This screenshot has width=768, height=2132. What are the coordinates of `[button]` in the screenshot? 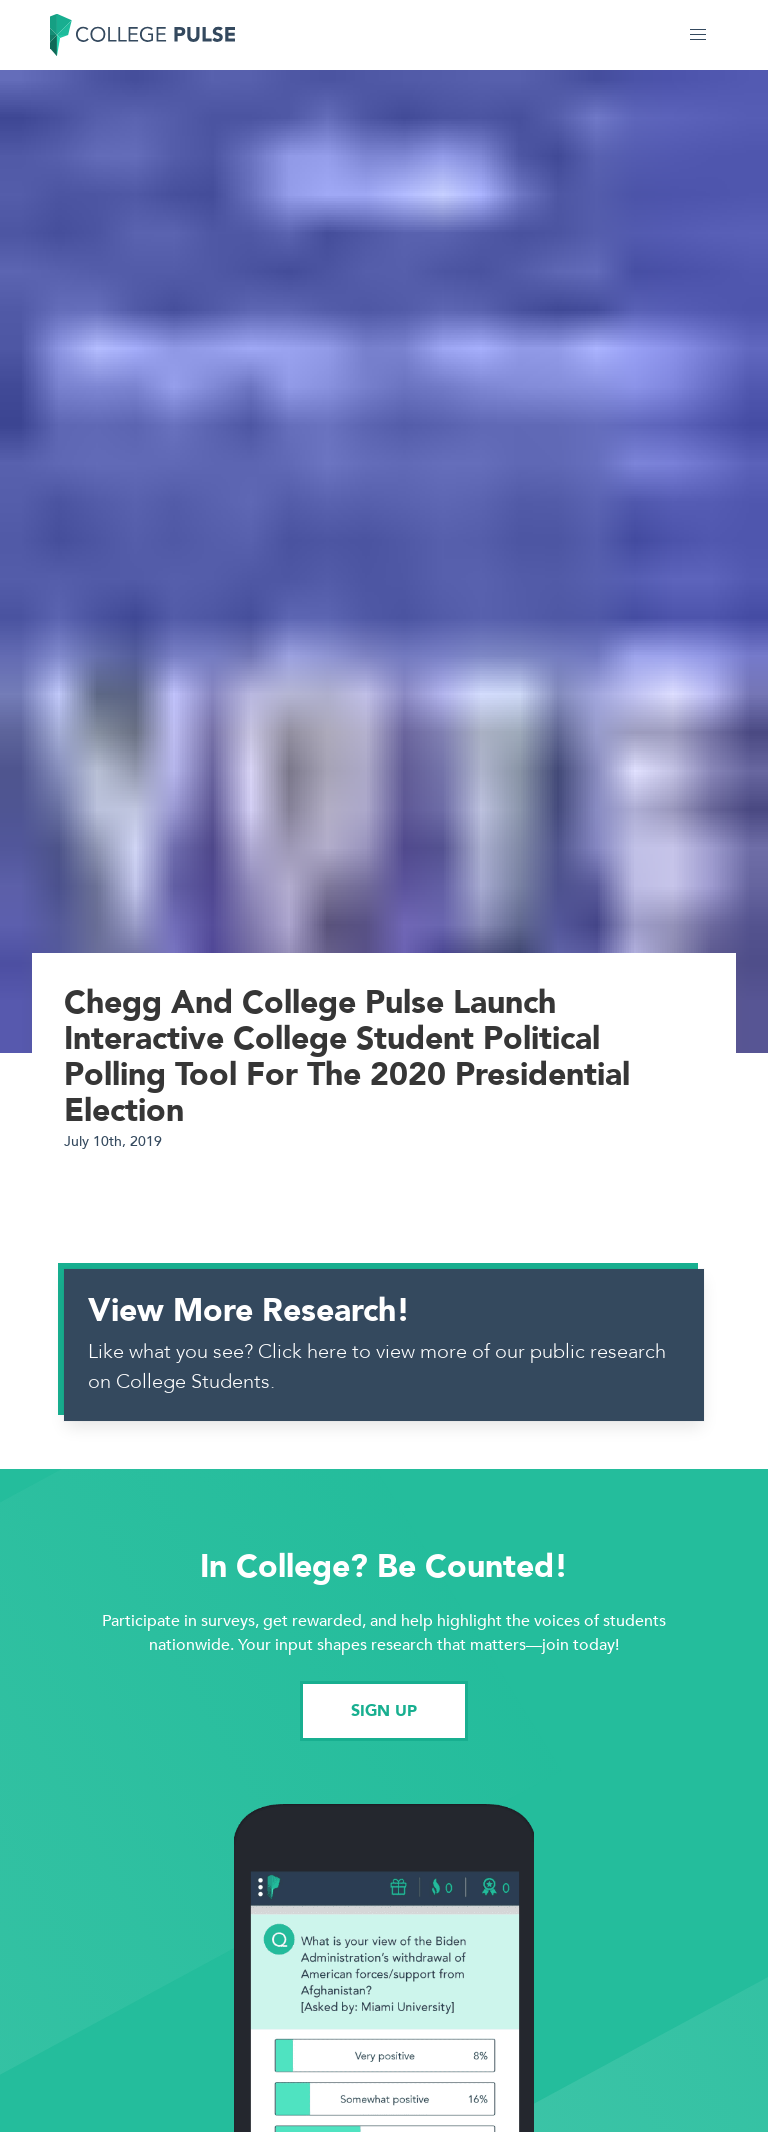 It's located at (698, 35).